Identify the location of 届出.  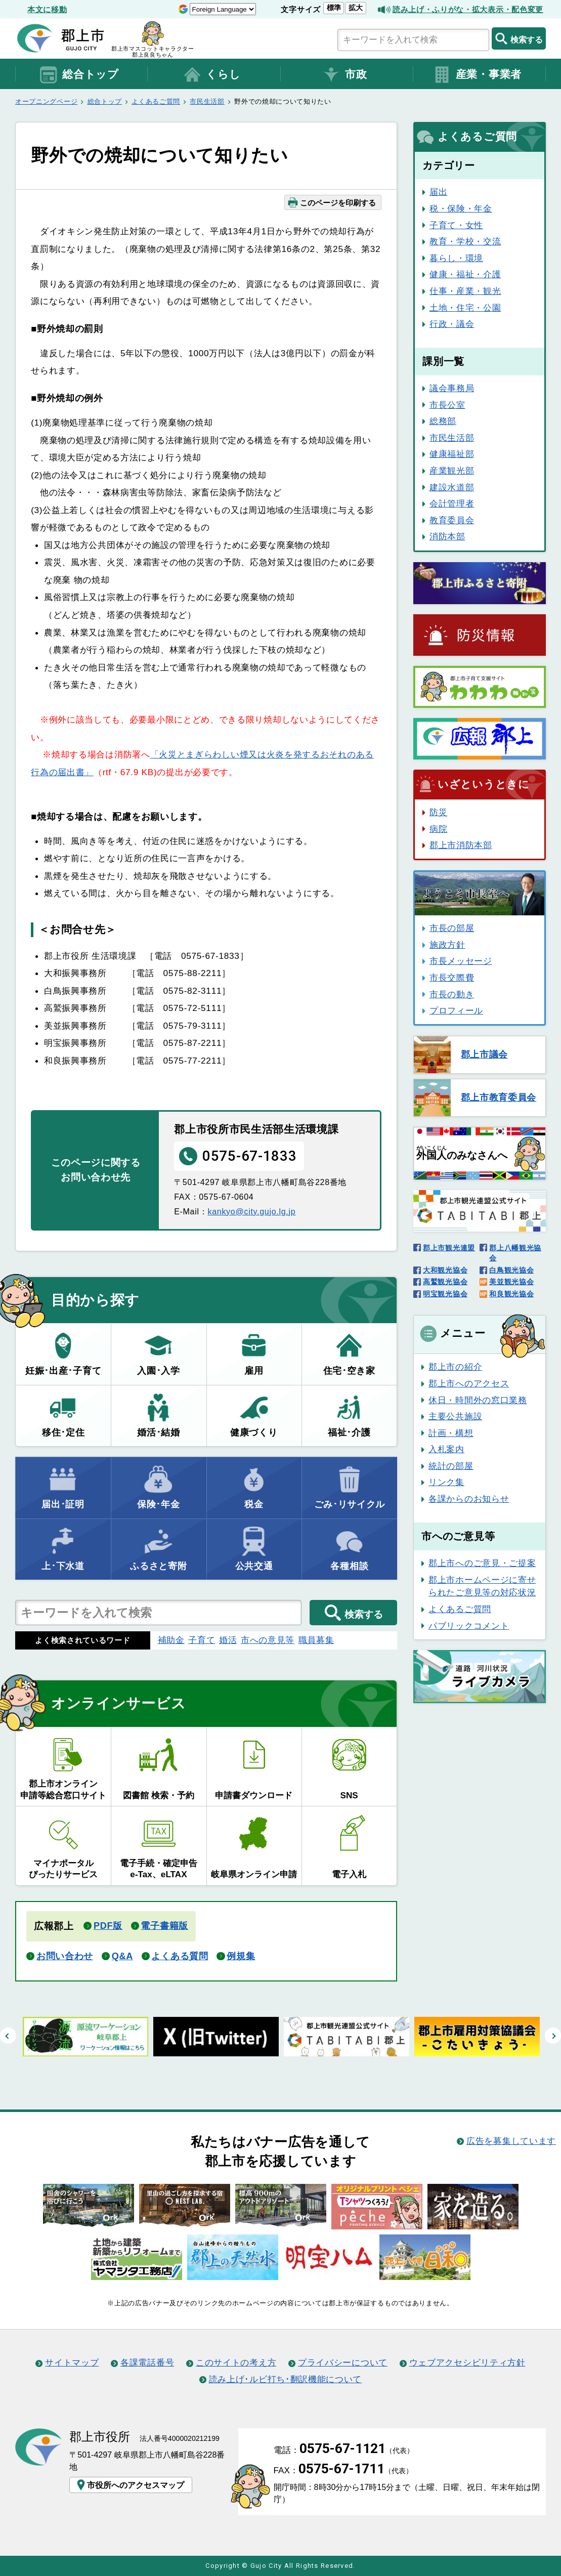
(438, 192).